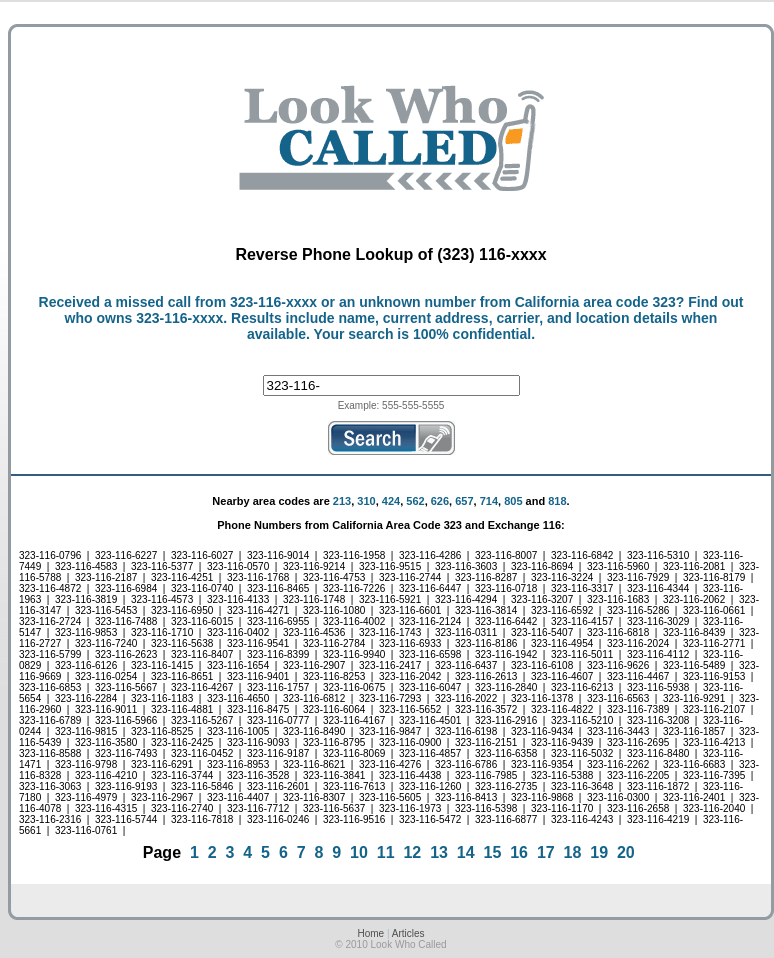  I want to click on 657, so click(464, 501).